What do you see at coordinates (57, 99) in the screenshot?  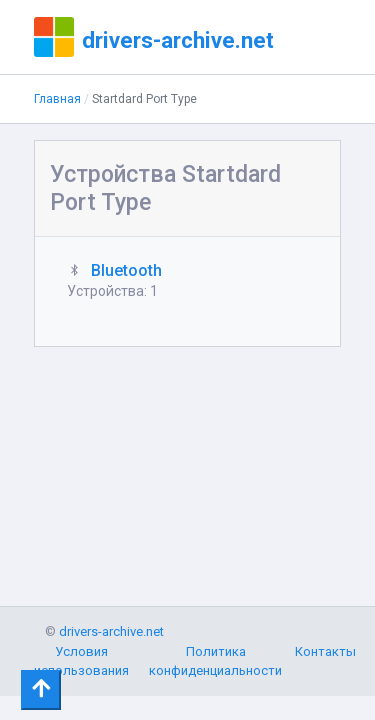 I see `Главная` at bounding box center [57, 99].